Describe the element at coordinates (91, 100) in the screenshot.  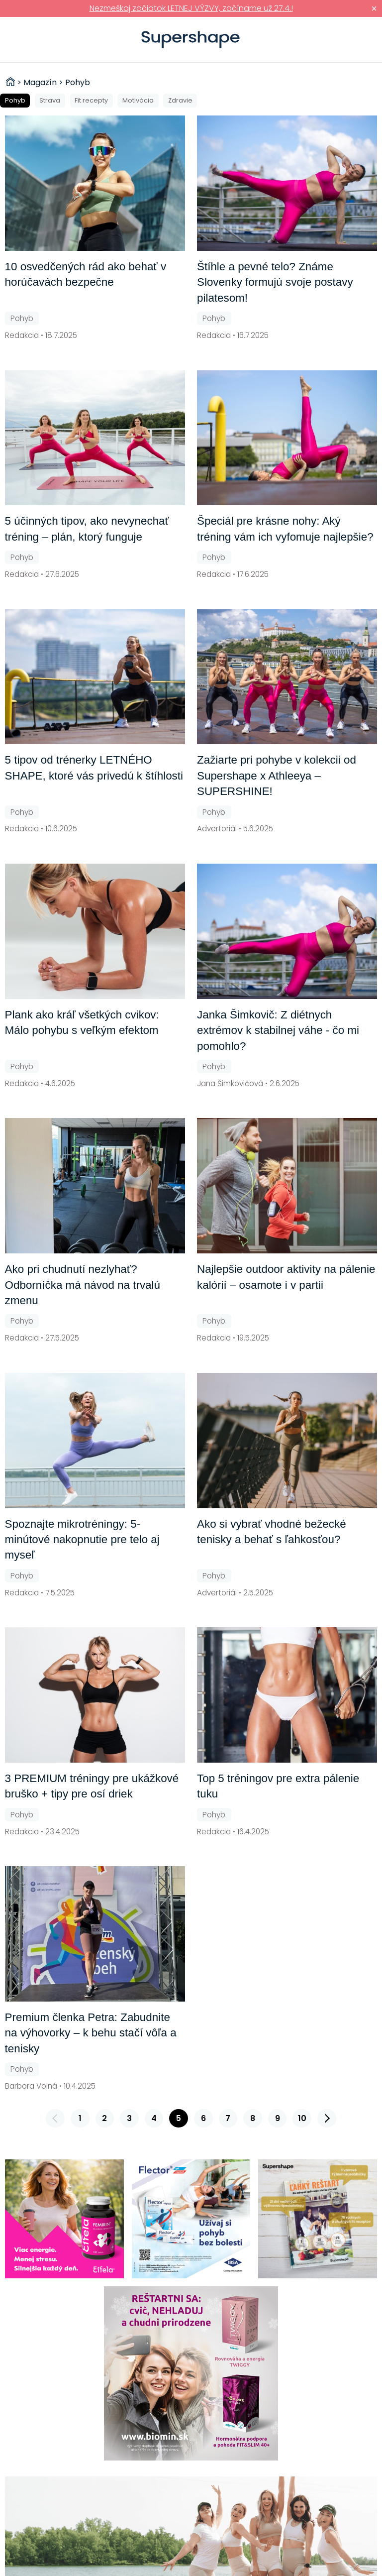
I see `Fit recepty` at that location.